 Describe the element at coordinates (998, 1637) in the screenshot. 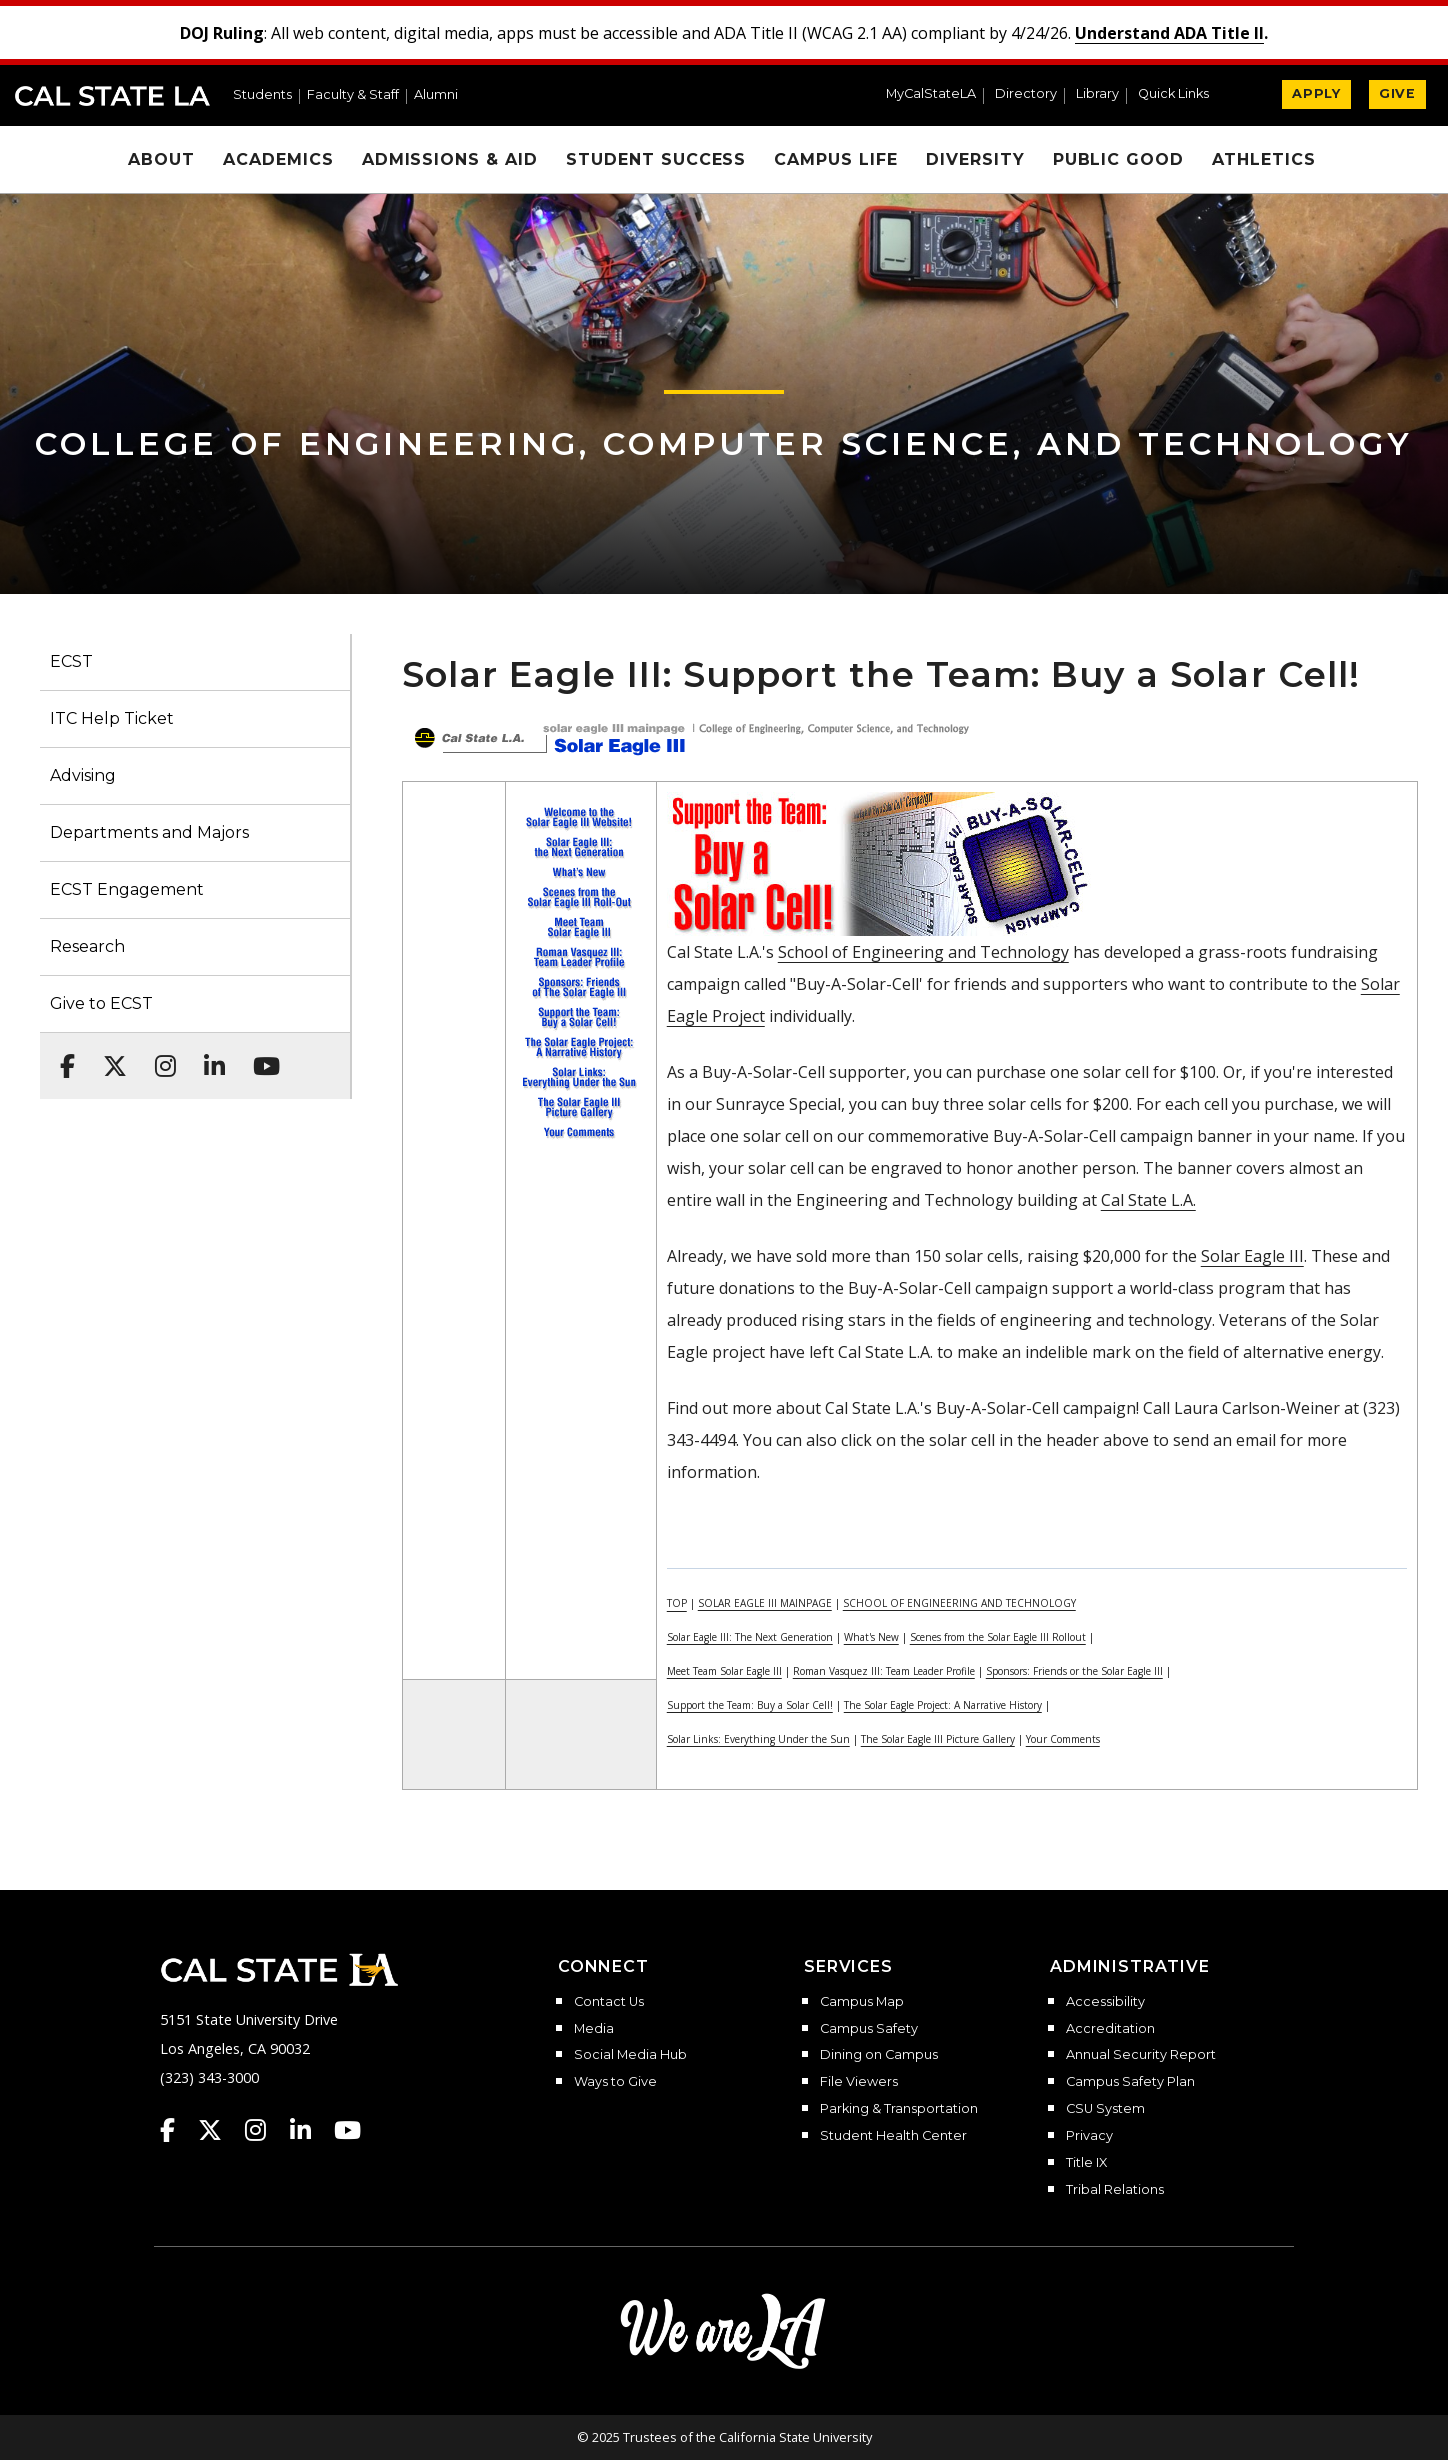

I see `Scenes from the Solar Eagle III Rollout` at that location.